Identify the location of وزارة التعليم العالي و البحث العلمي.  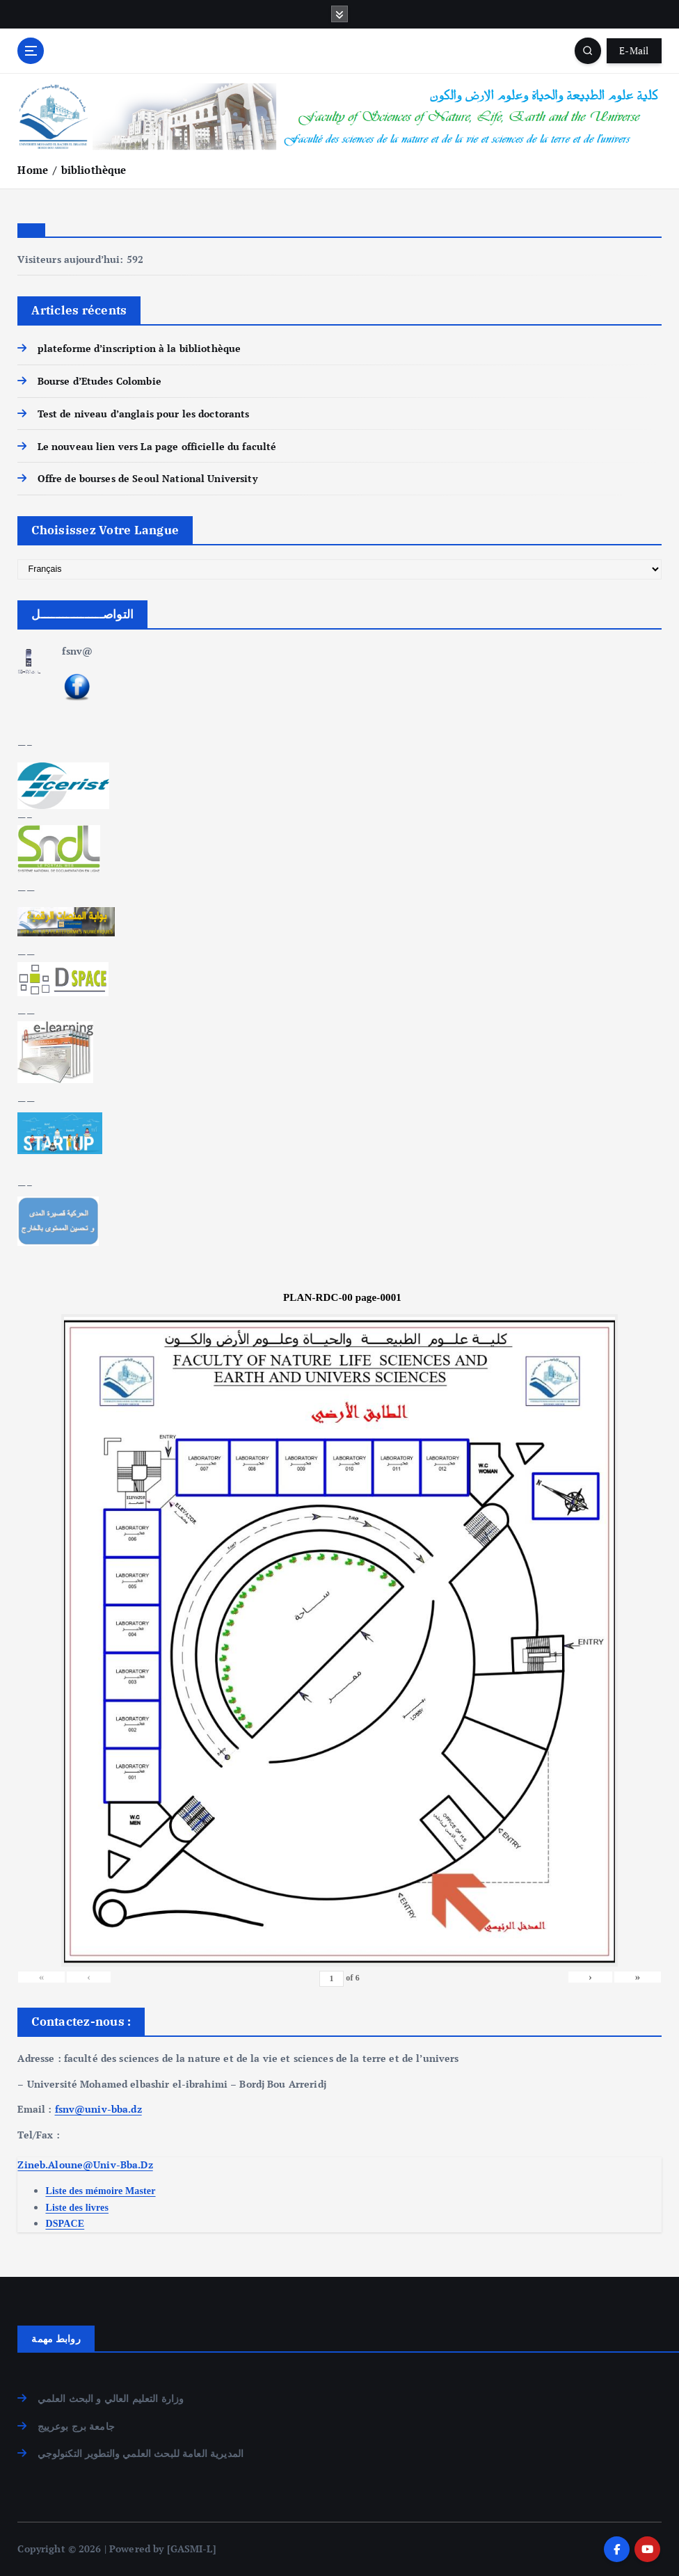
(111, 2398).